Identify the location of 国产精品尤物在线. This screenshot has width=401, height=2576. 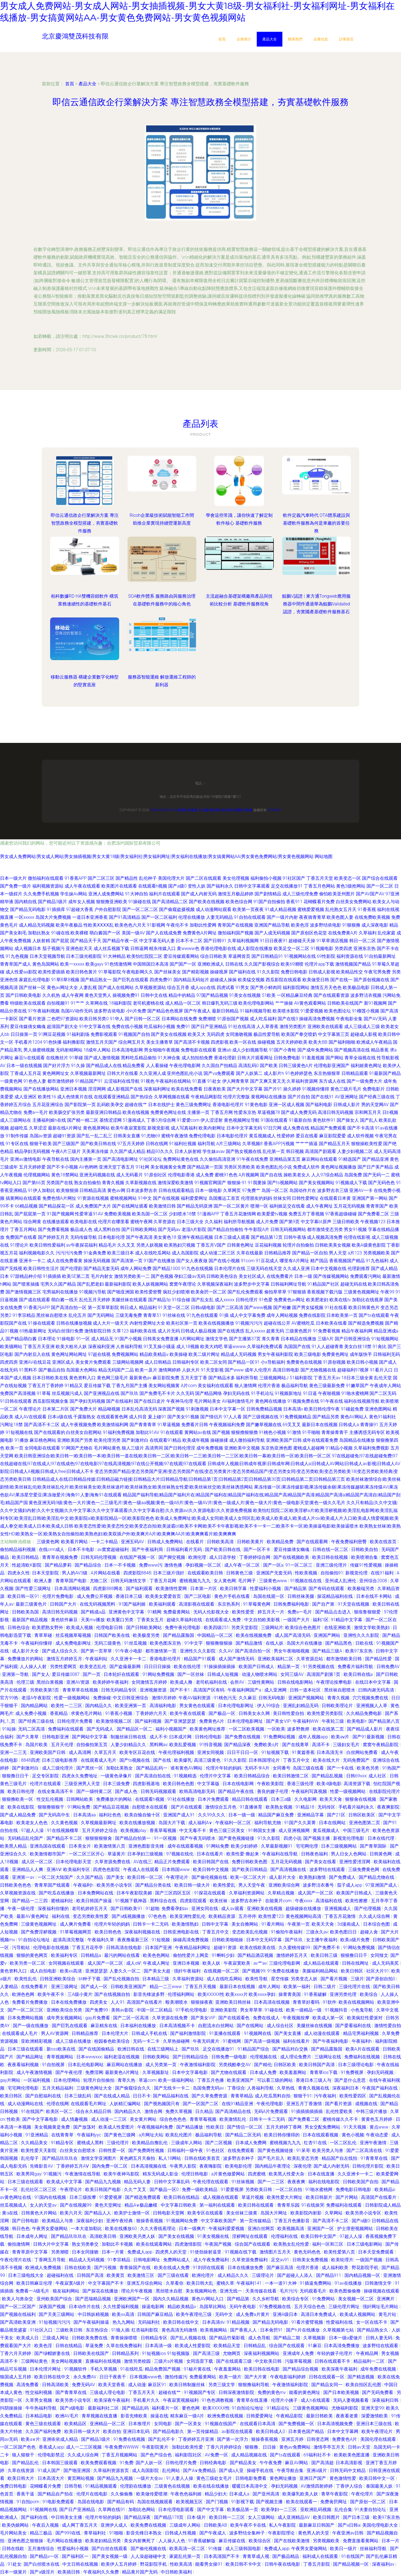
(377, 1877).